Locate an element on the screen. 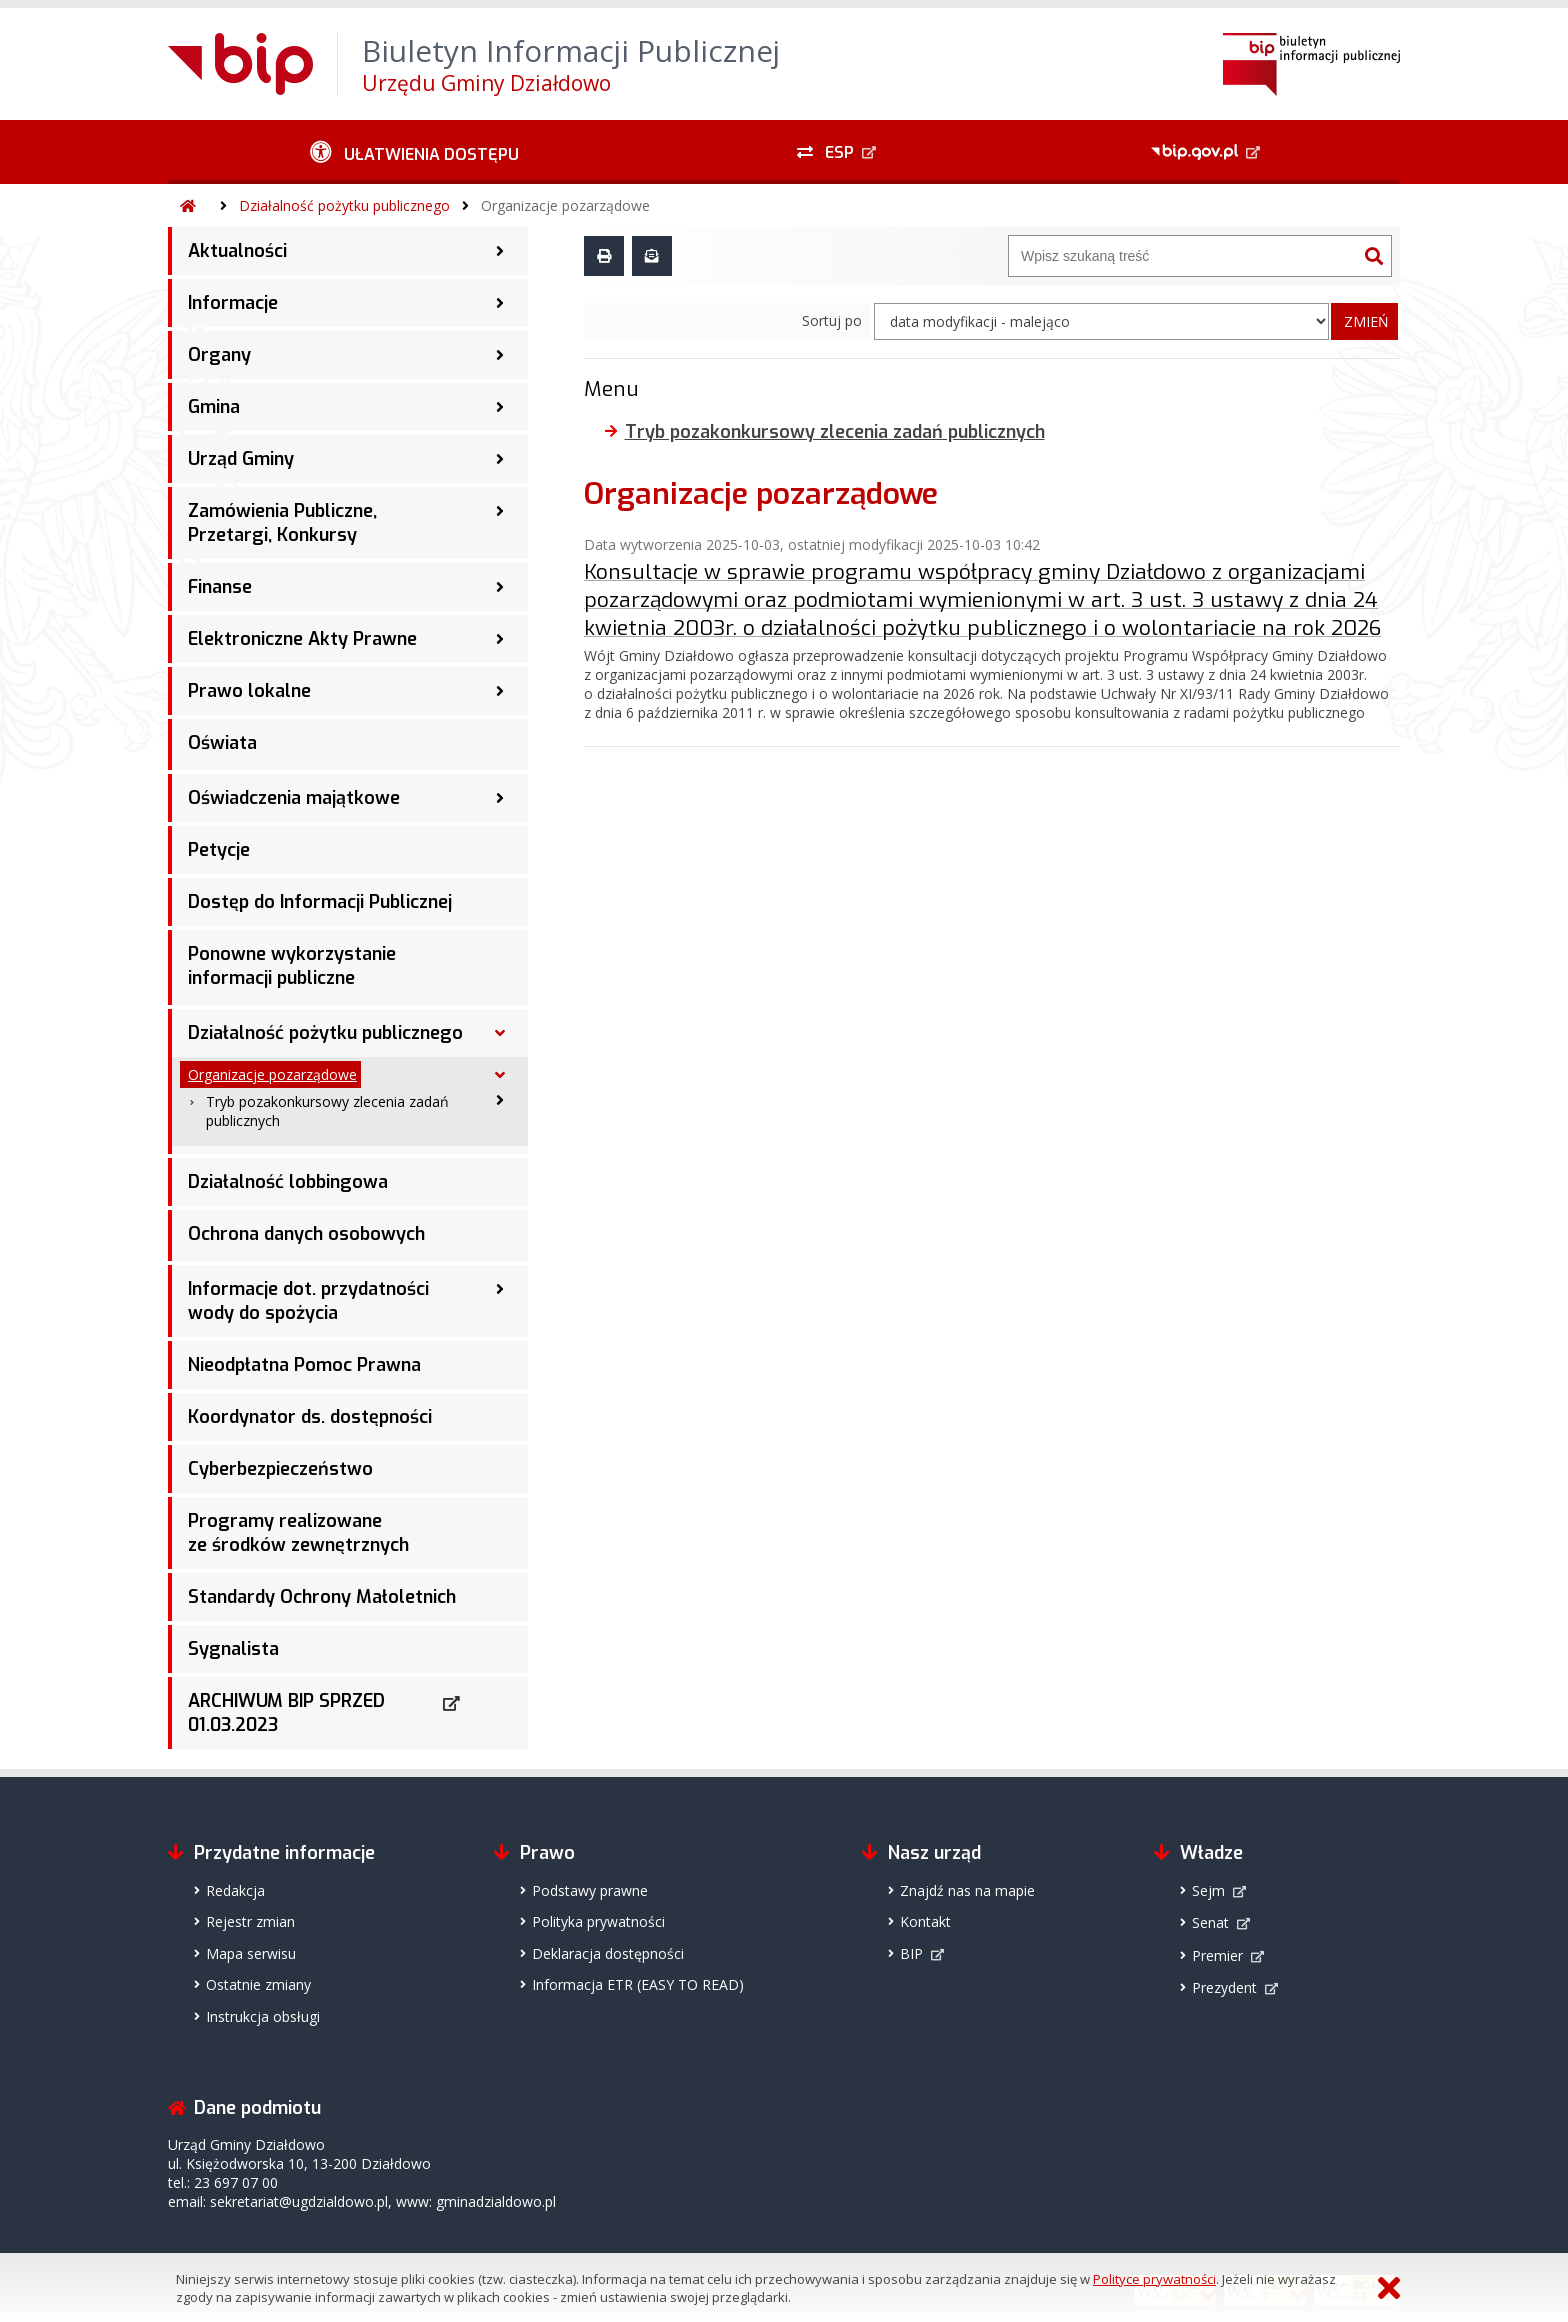 This screenshot has width=1568, height=2322. [Organy - podmenu zwinięte] is located at coordinates (500, 355).